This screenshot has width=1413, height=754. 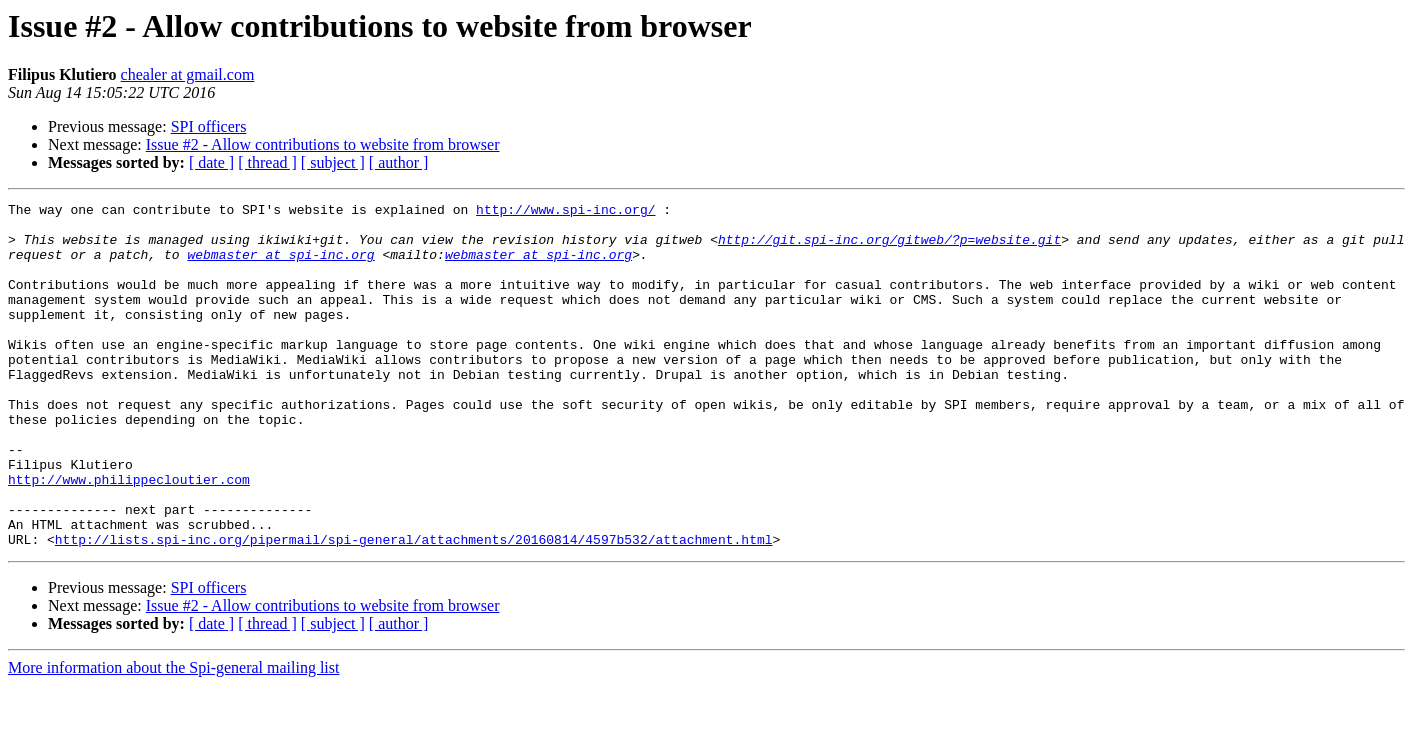 I want to click on [ thread ], so click(x=267, y=162).